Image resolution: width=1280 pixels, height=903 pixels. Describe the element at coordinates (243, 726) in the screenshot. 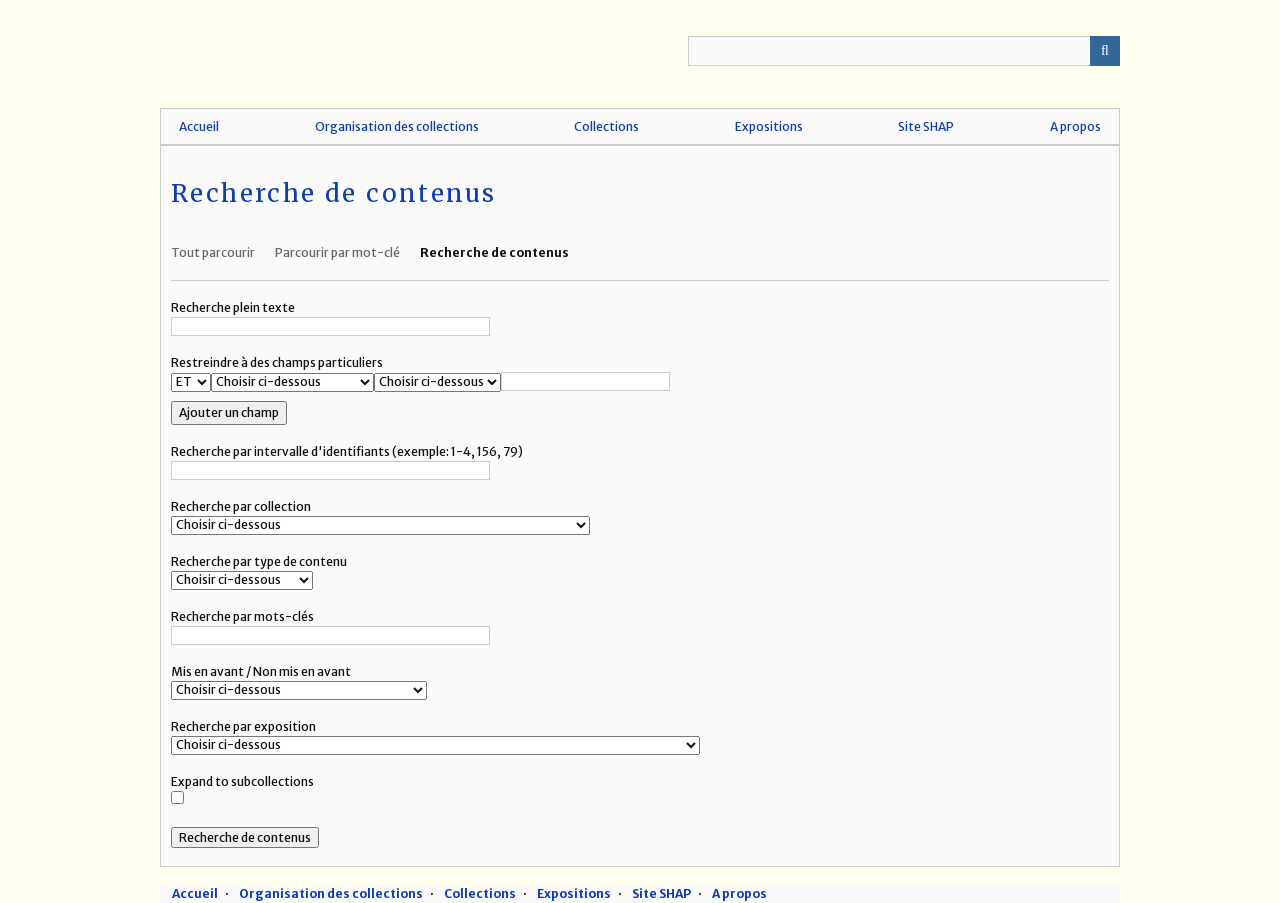

I see `Recherche par exposition` at that location.